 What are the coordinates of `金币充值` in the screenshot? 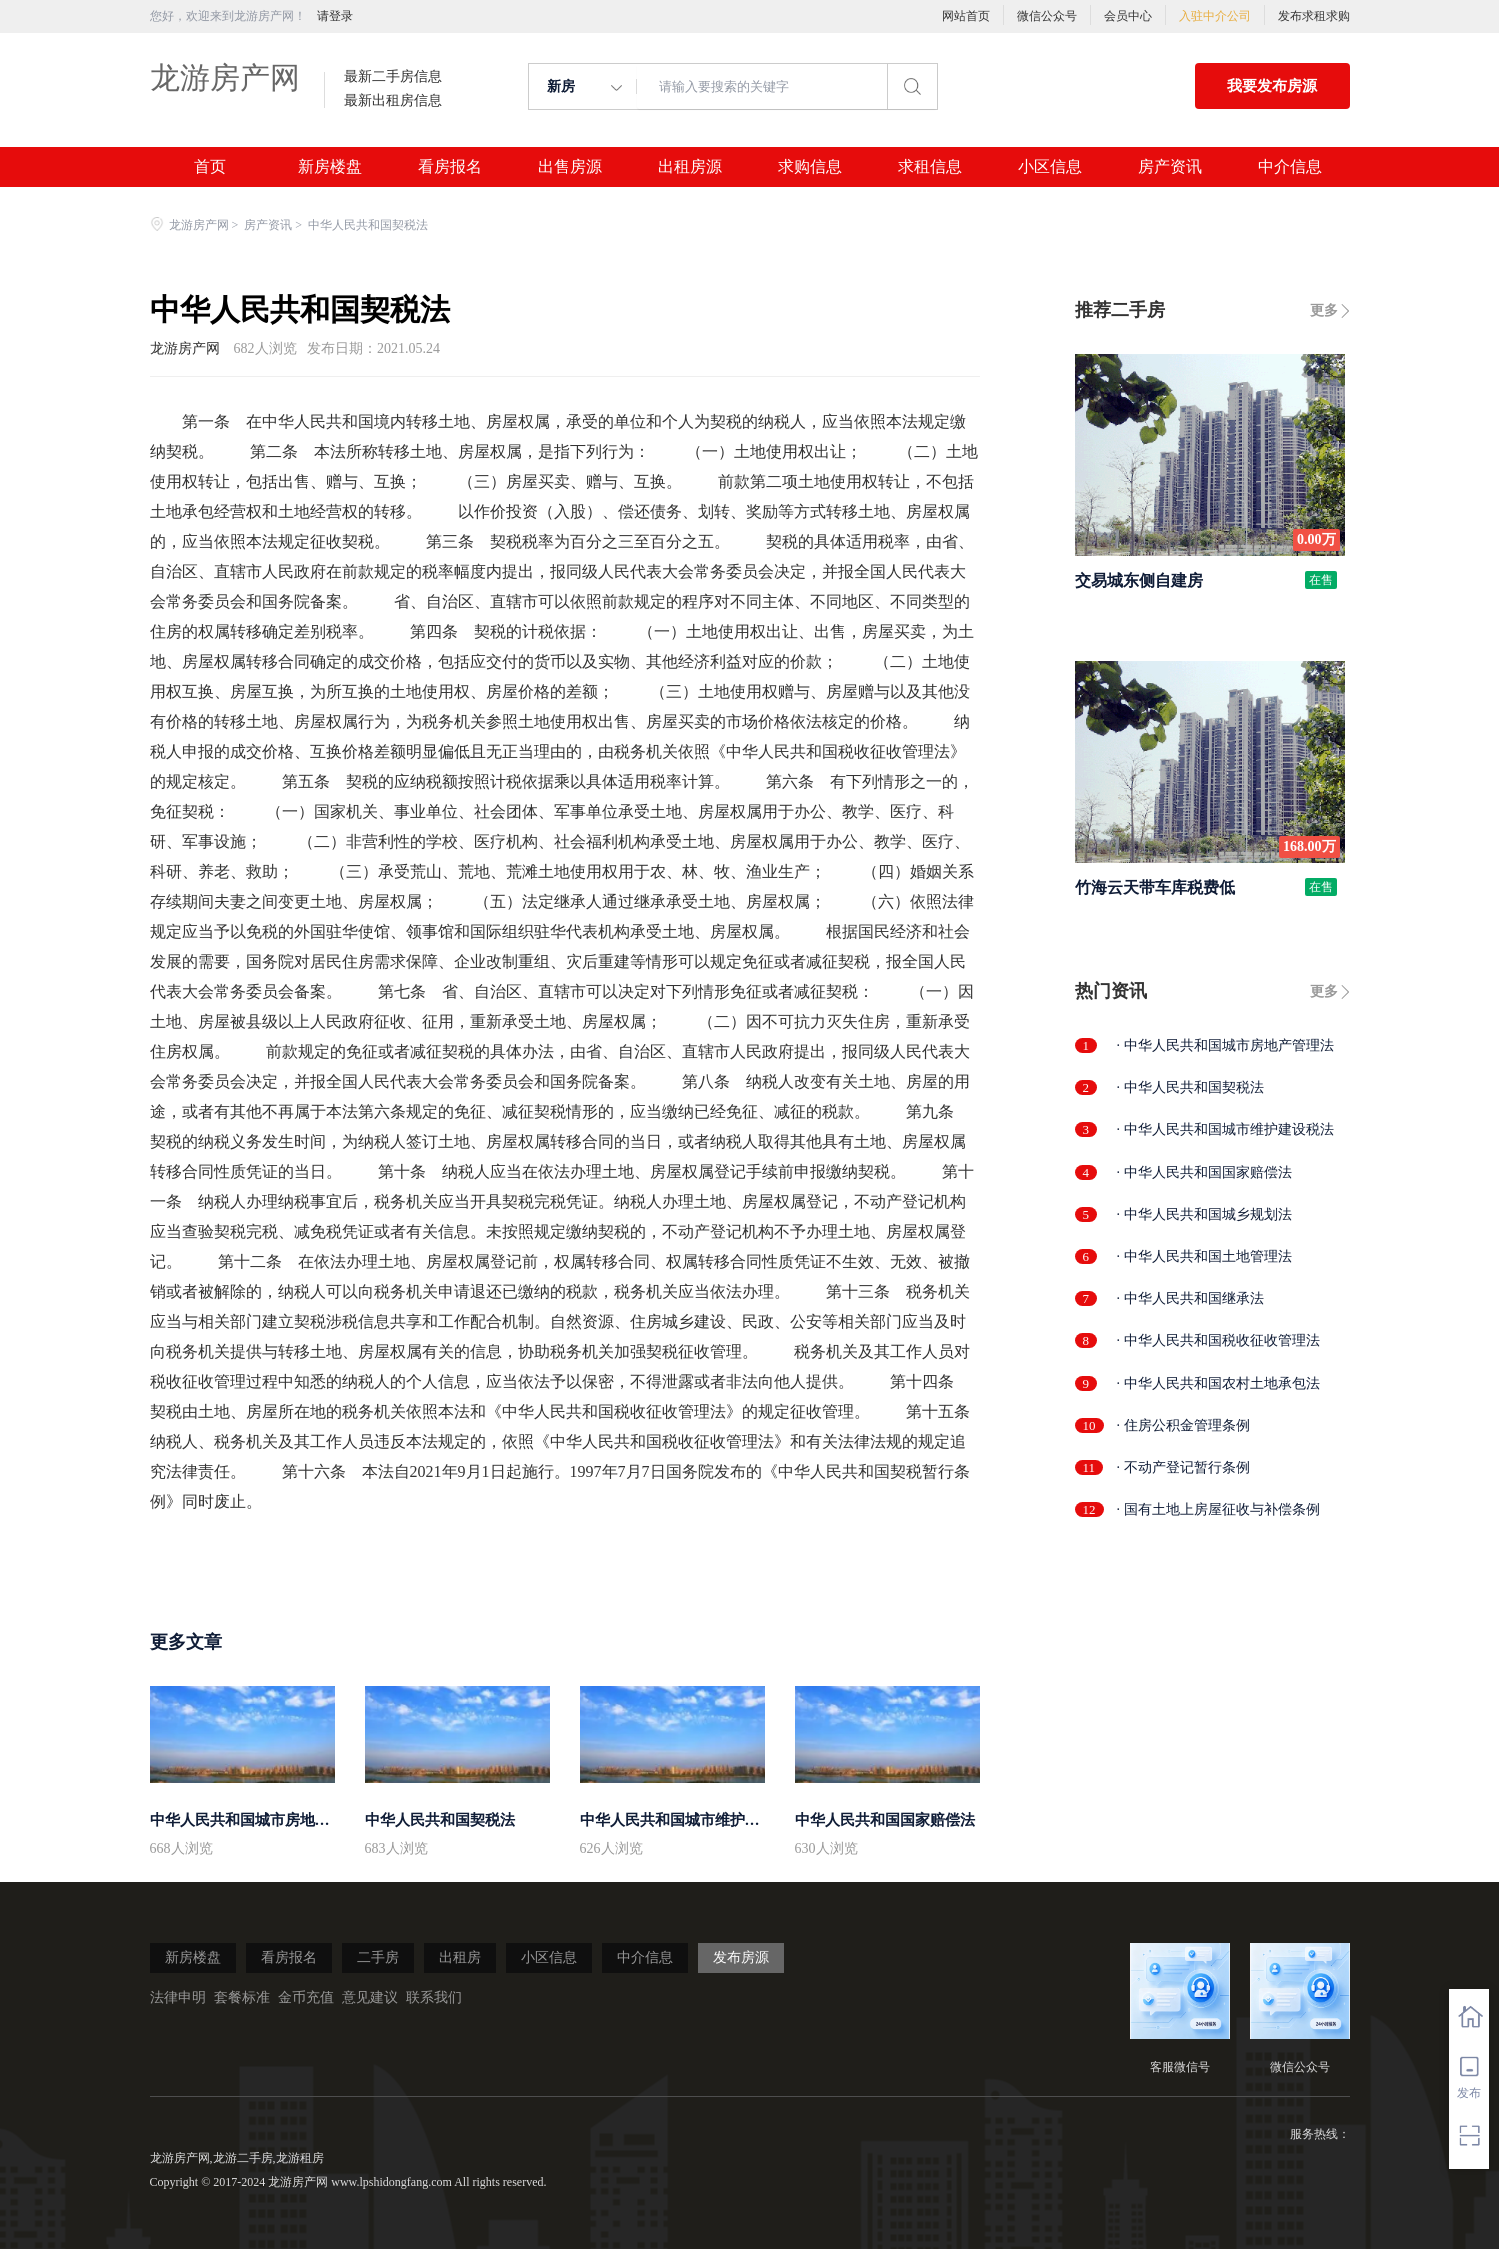 It's located at (306, 1997).